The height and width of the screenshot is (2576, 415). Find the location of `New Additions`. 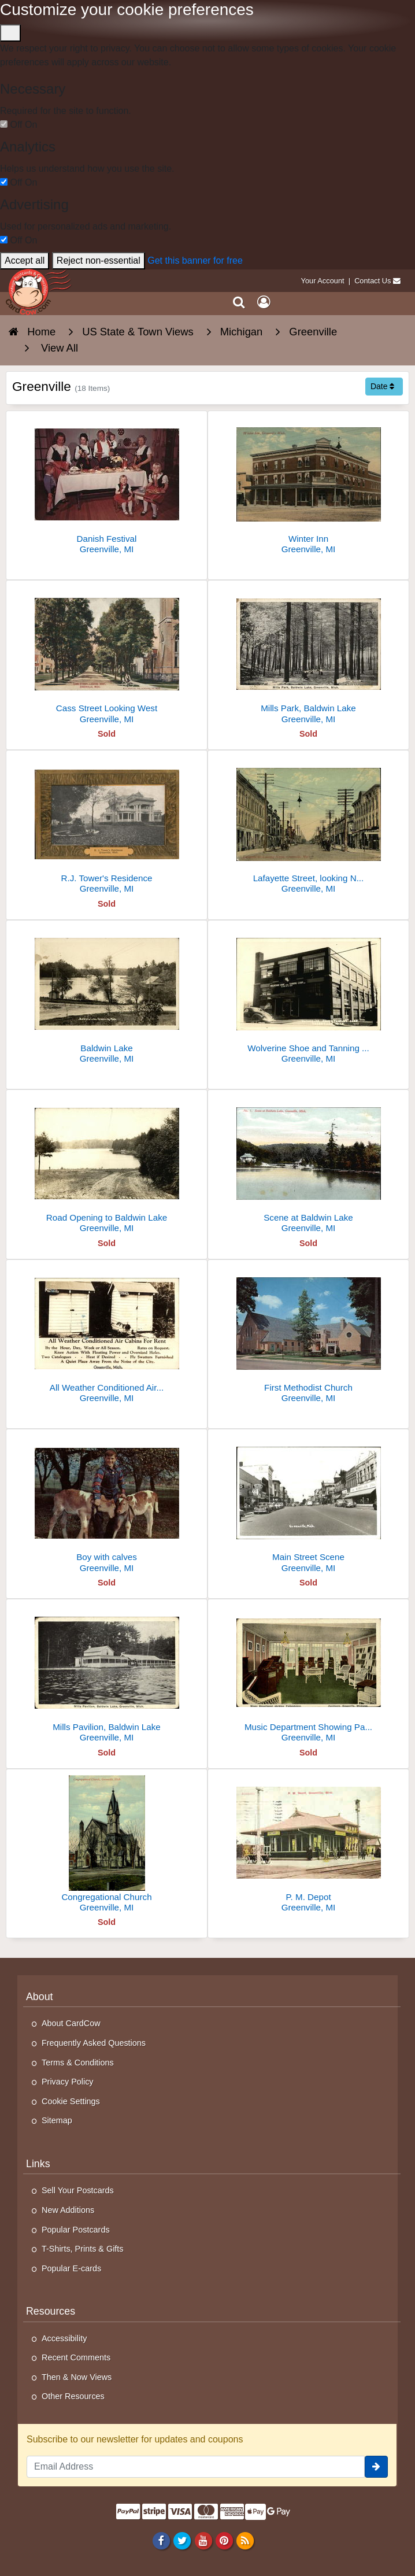

New Additions is located at coordinates (68, 2210).